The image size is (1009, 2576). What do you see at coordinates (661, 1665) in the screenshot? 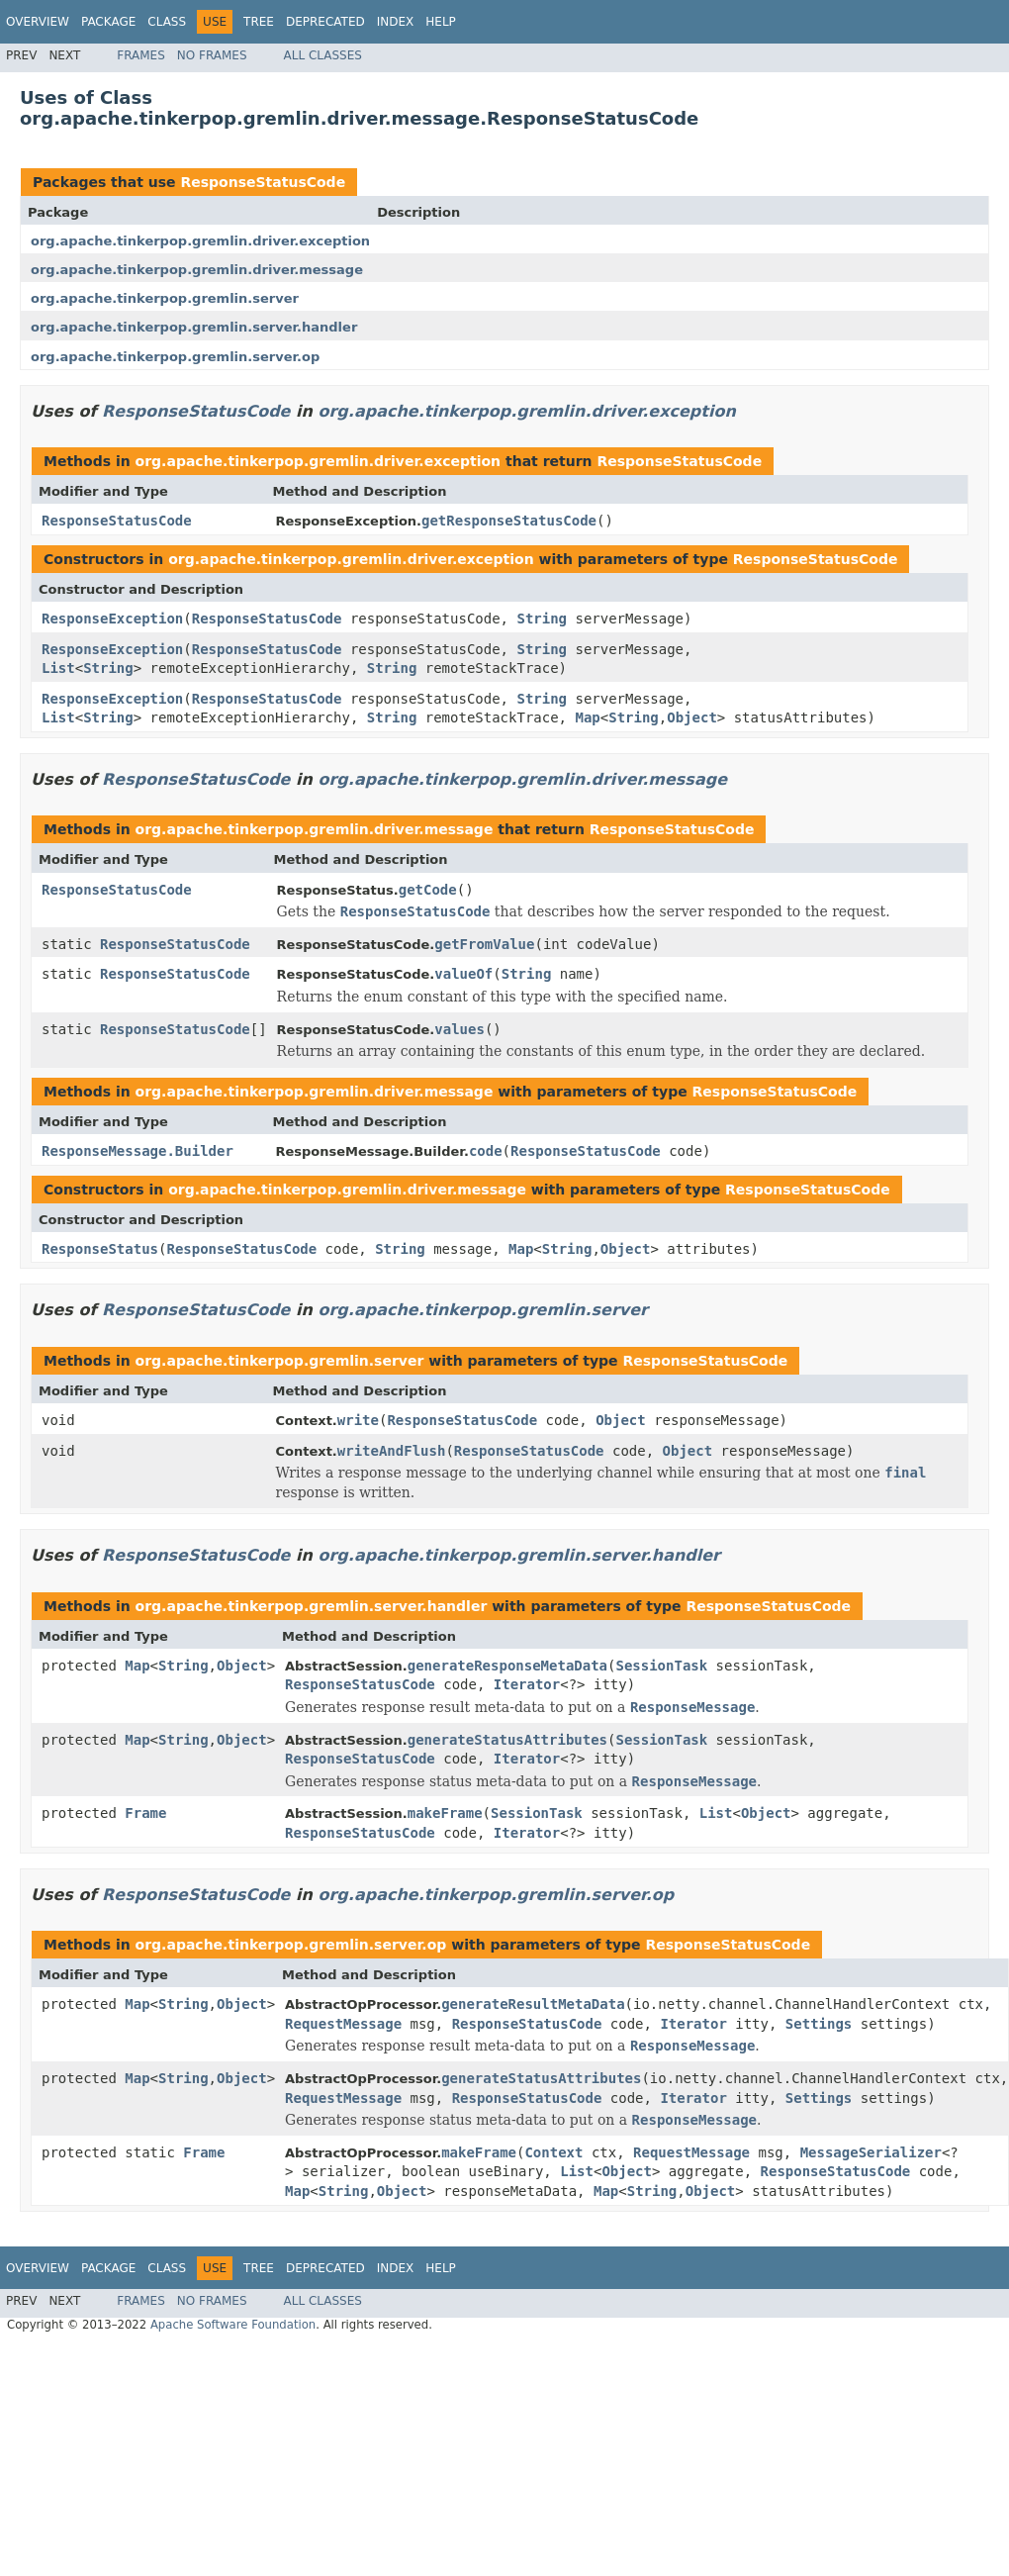
I see `SessionTask` at bounding box center [661, 1665].